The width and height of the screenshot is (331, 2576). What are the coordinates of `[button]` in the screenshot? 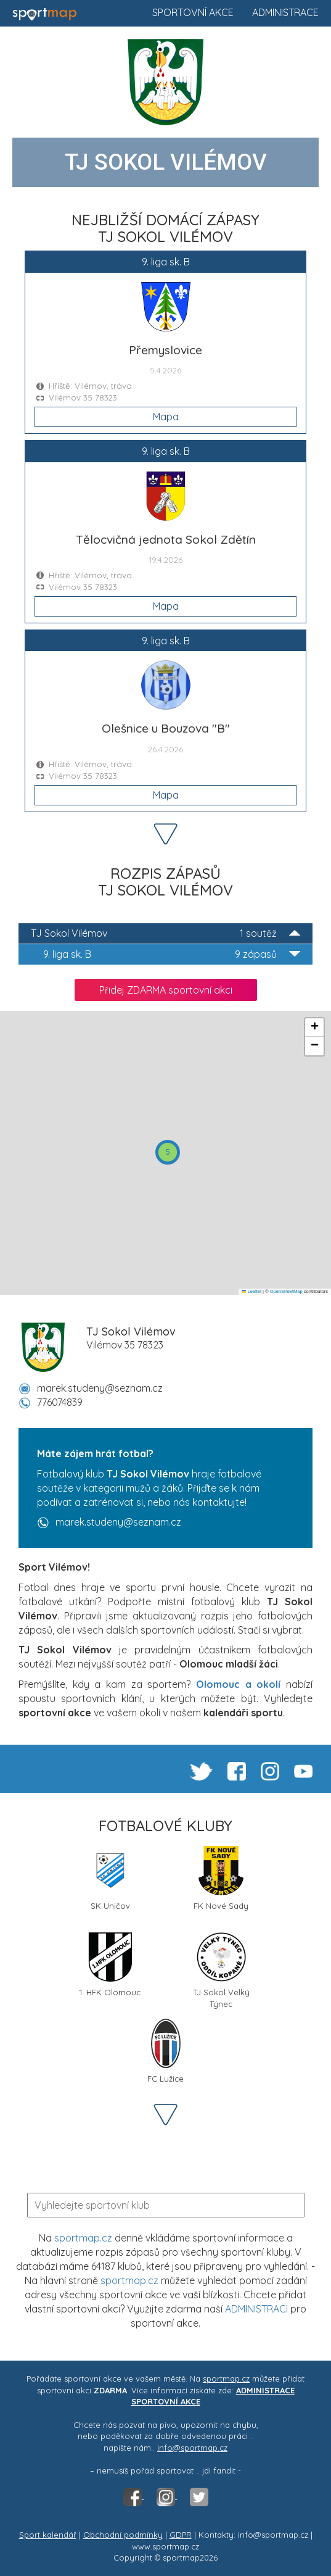 It's located at (167, 1152).